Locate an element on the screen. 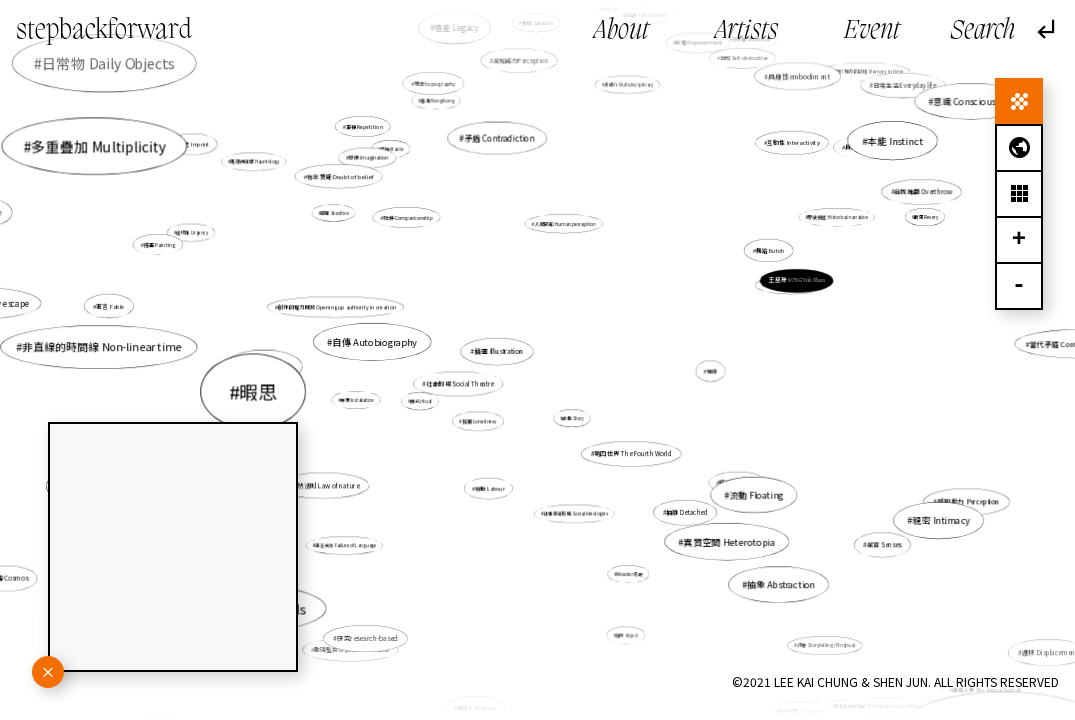 The width and height of the screenshot is (1075, 720). 語言失效 Failure of Language is located at coordinates (352, 539).